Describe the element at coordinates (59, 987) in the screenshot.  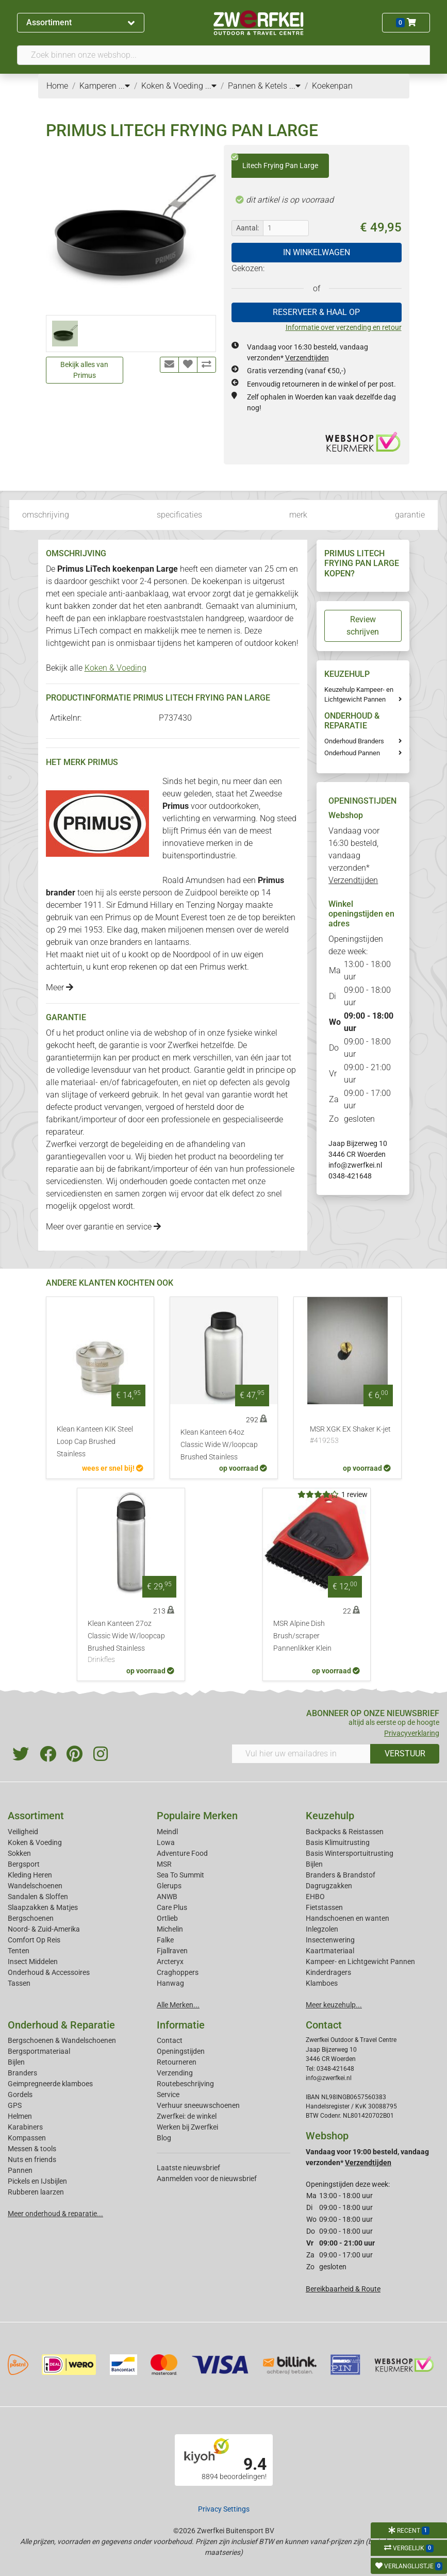
I see `Meer` at that location.